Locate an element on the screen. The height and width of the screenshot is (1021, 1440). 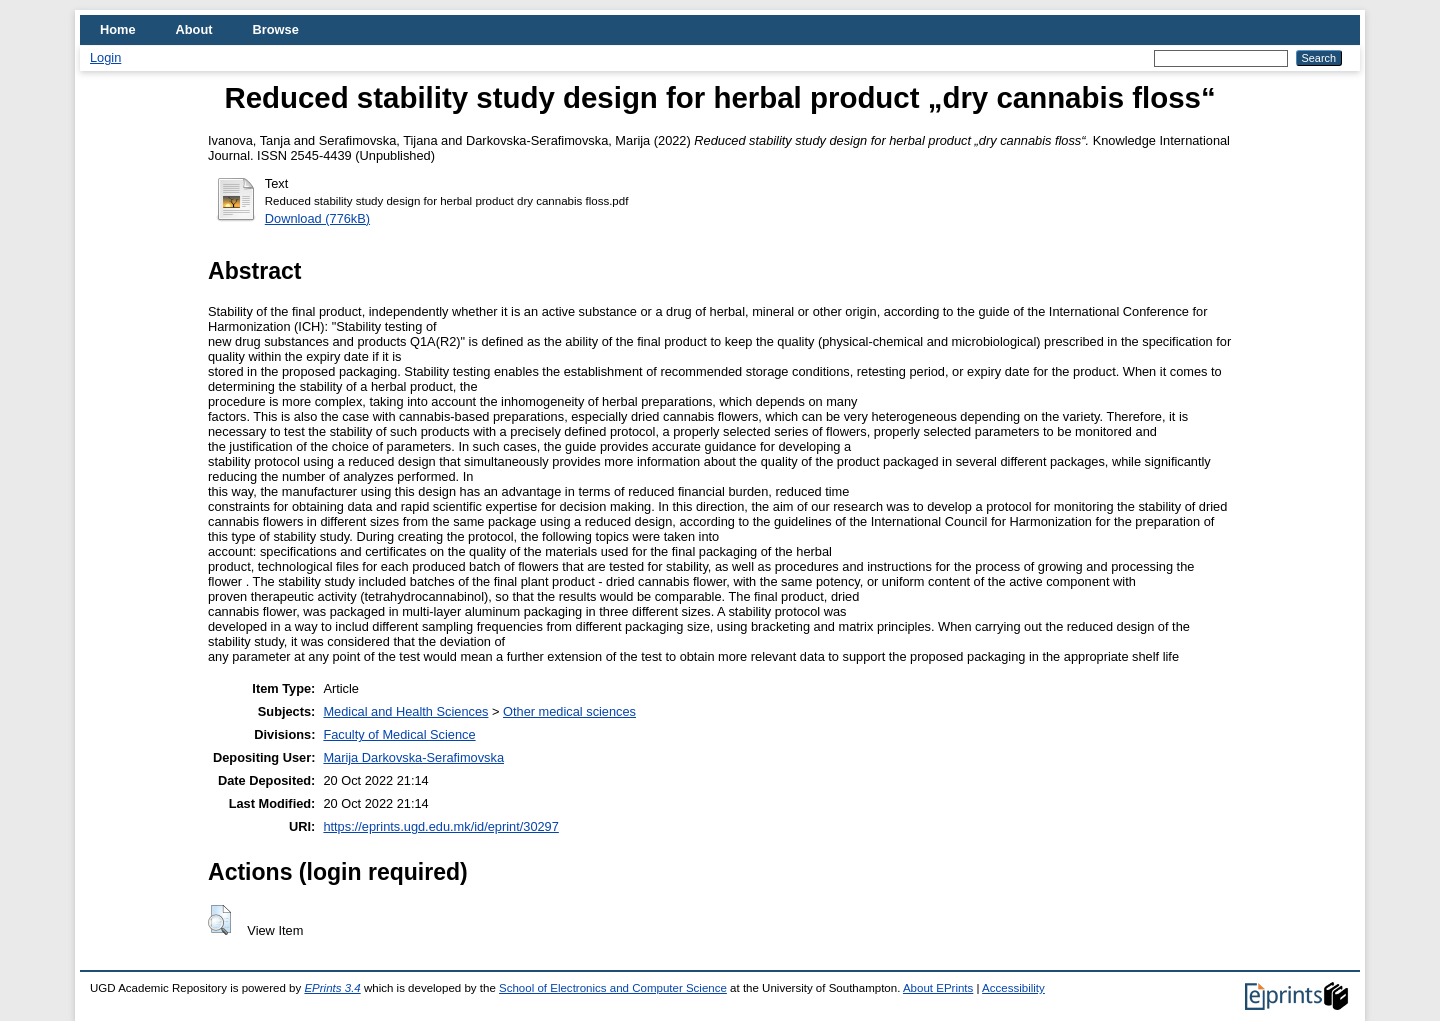
Accessibility is located at coordinates (1013, 988).